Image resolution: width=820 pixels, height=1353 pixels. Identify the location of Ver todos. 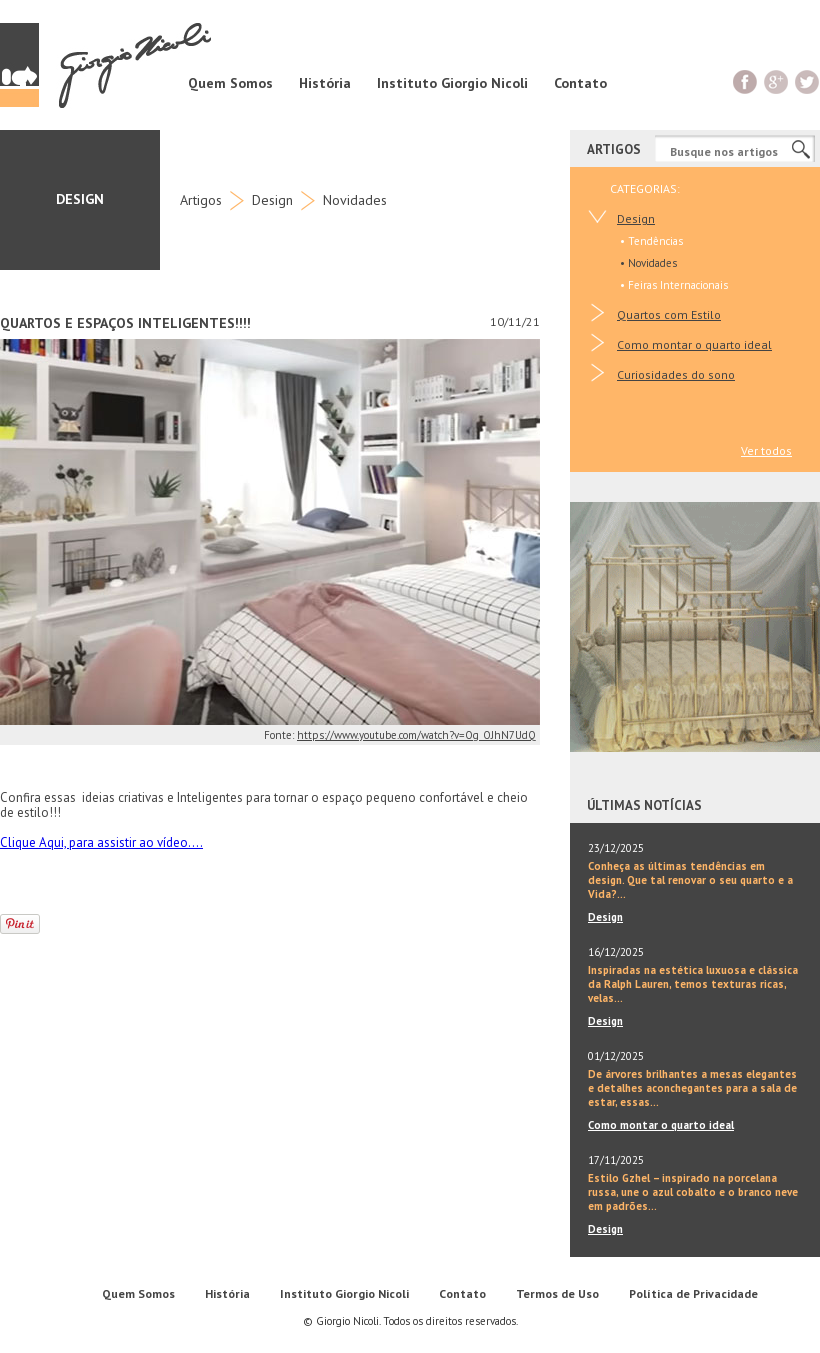
(766, 450).